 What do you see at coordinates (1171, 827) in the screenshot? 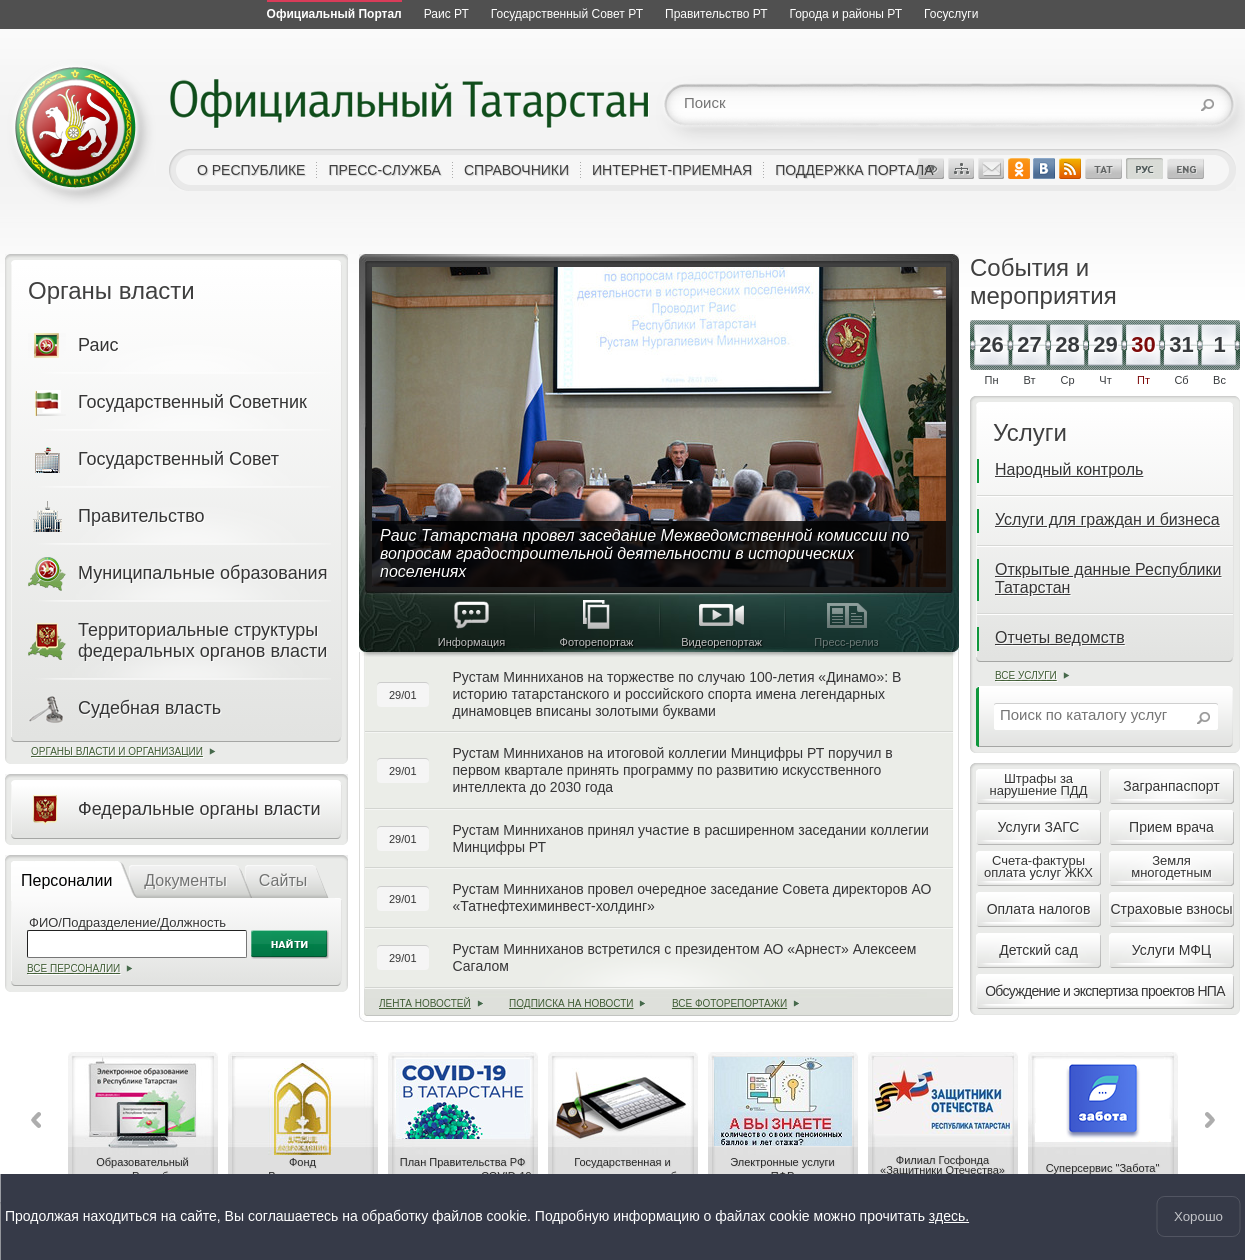
I see `Прием врача` at bounding box center [1171, 827].